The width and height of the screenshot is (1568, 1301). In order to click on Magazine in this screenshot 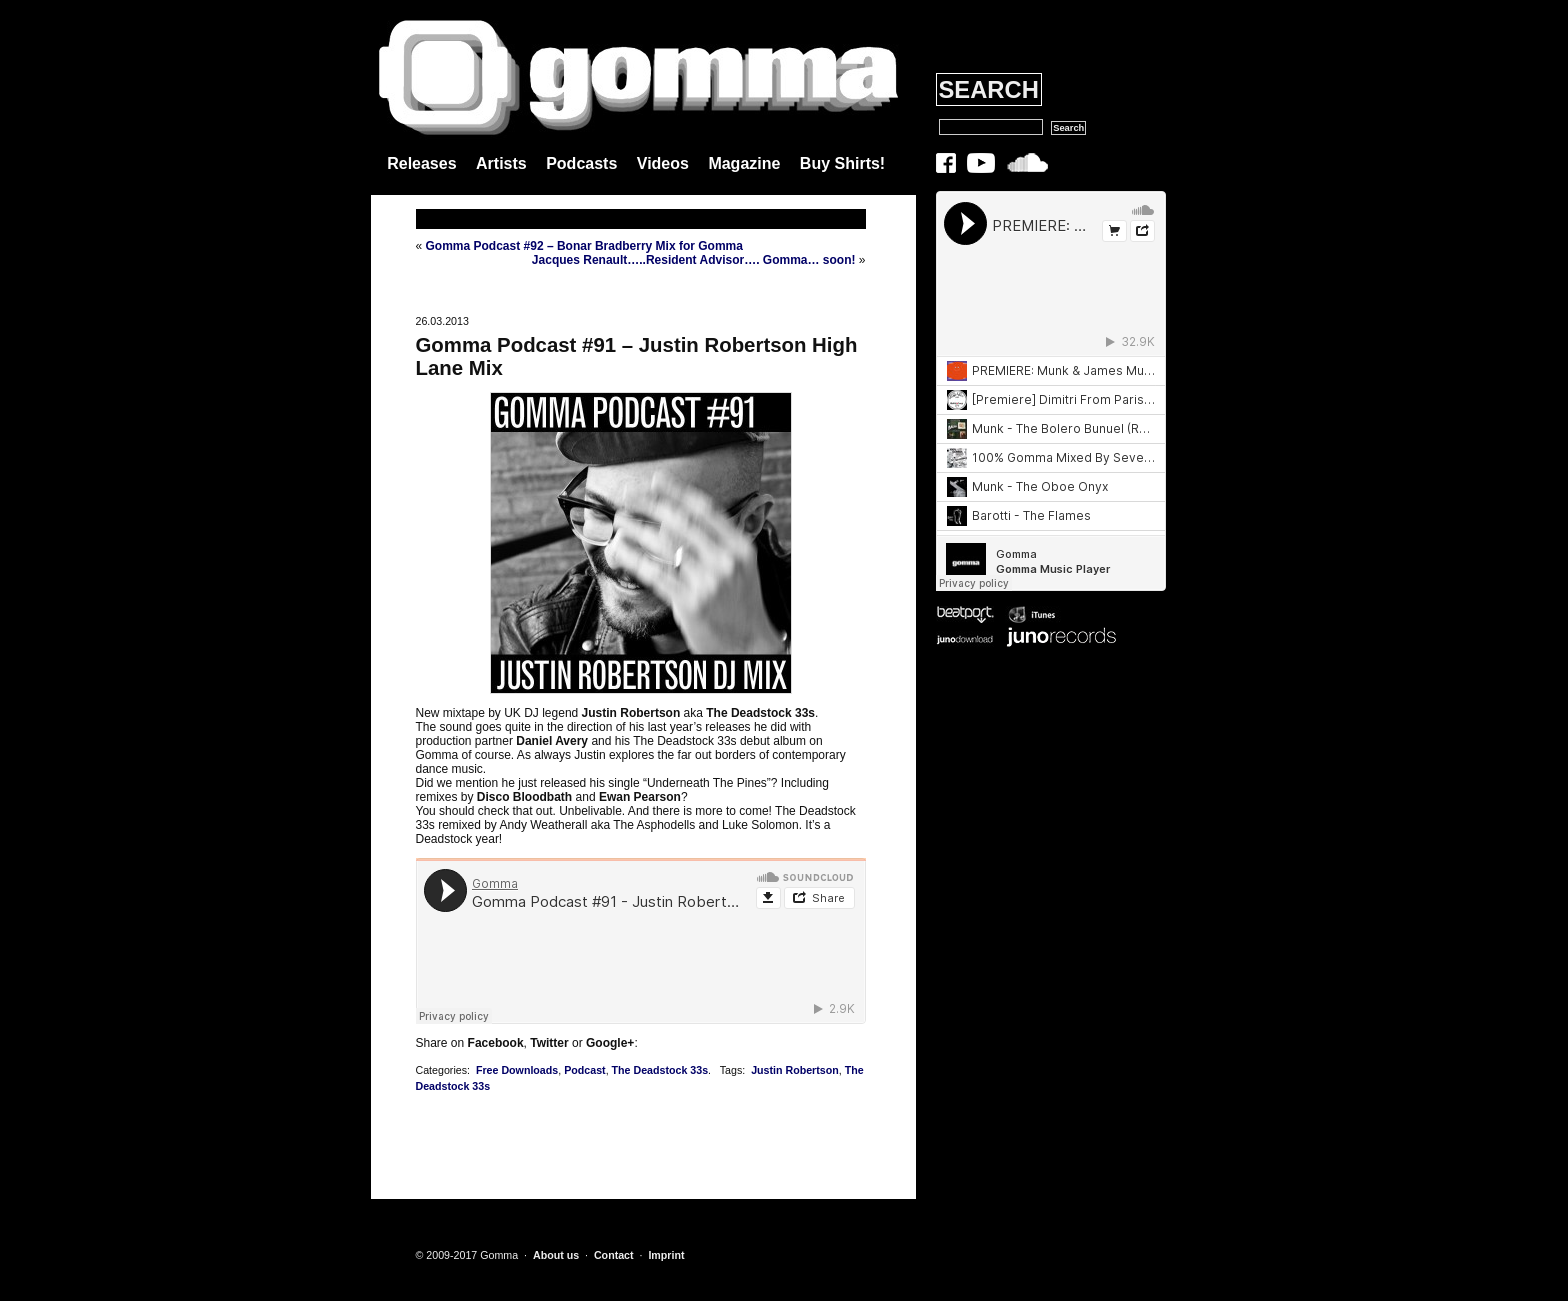, I will do `click(744, 163)`.